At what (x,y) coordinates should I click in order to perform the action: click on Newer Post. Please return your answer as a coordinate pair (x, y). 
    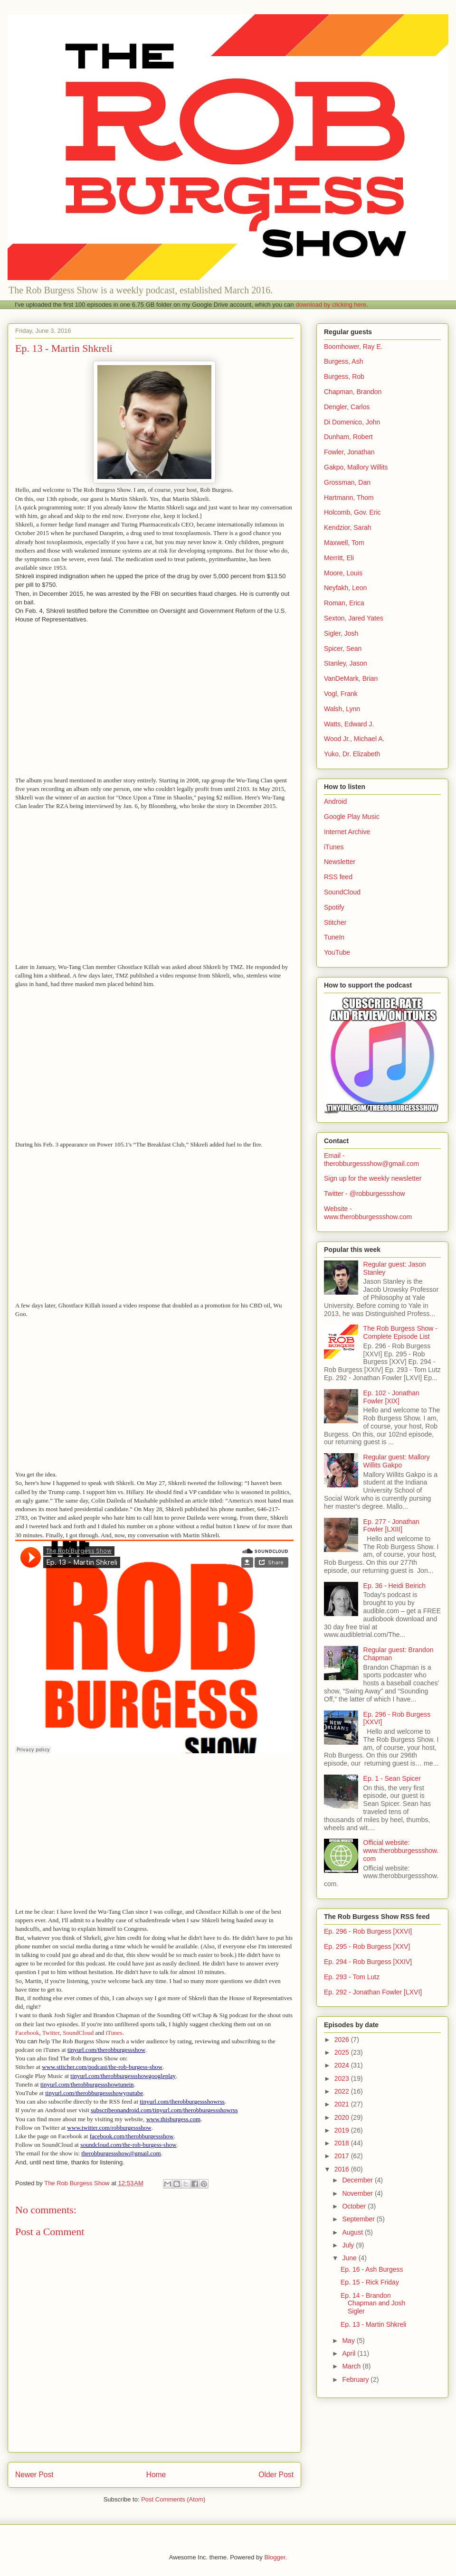
    Looking at the image, I should click on (34, 2475).